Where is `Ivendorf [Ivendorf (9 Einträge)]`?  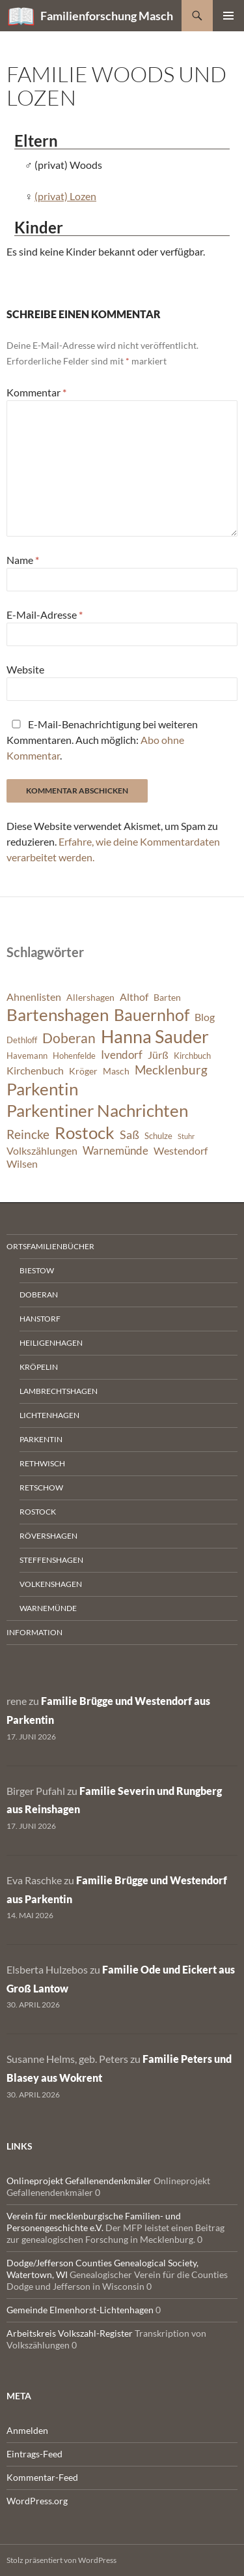
Ivendorf [Ivendorf (9 Einträge)] is located at coordinates (121, 1054).